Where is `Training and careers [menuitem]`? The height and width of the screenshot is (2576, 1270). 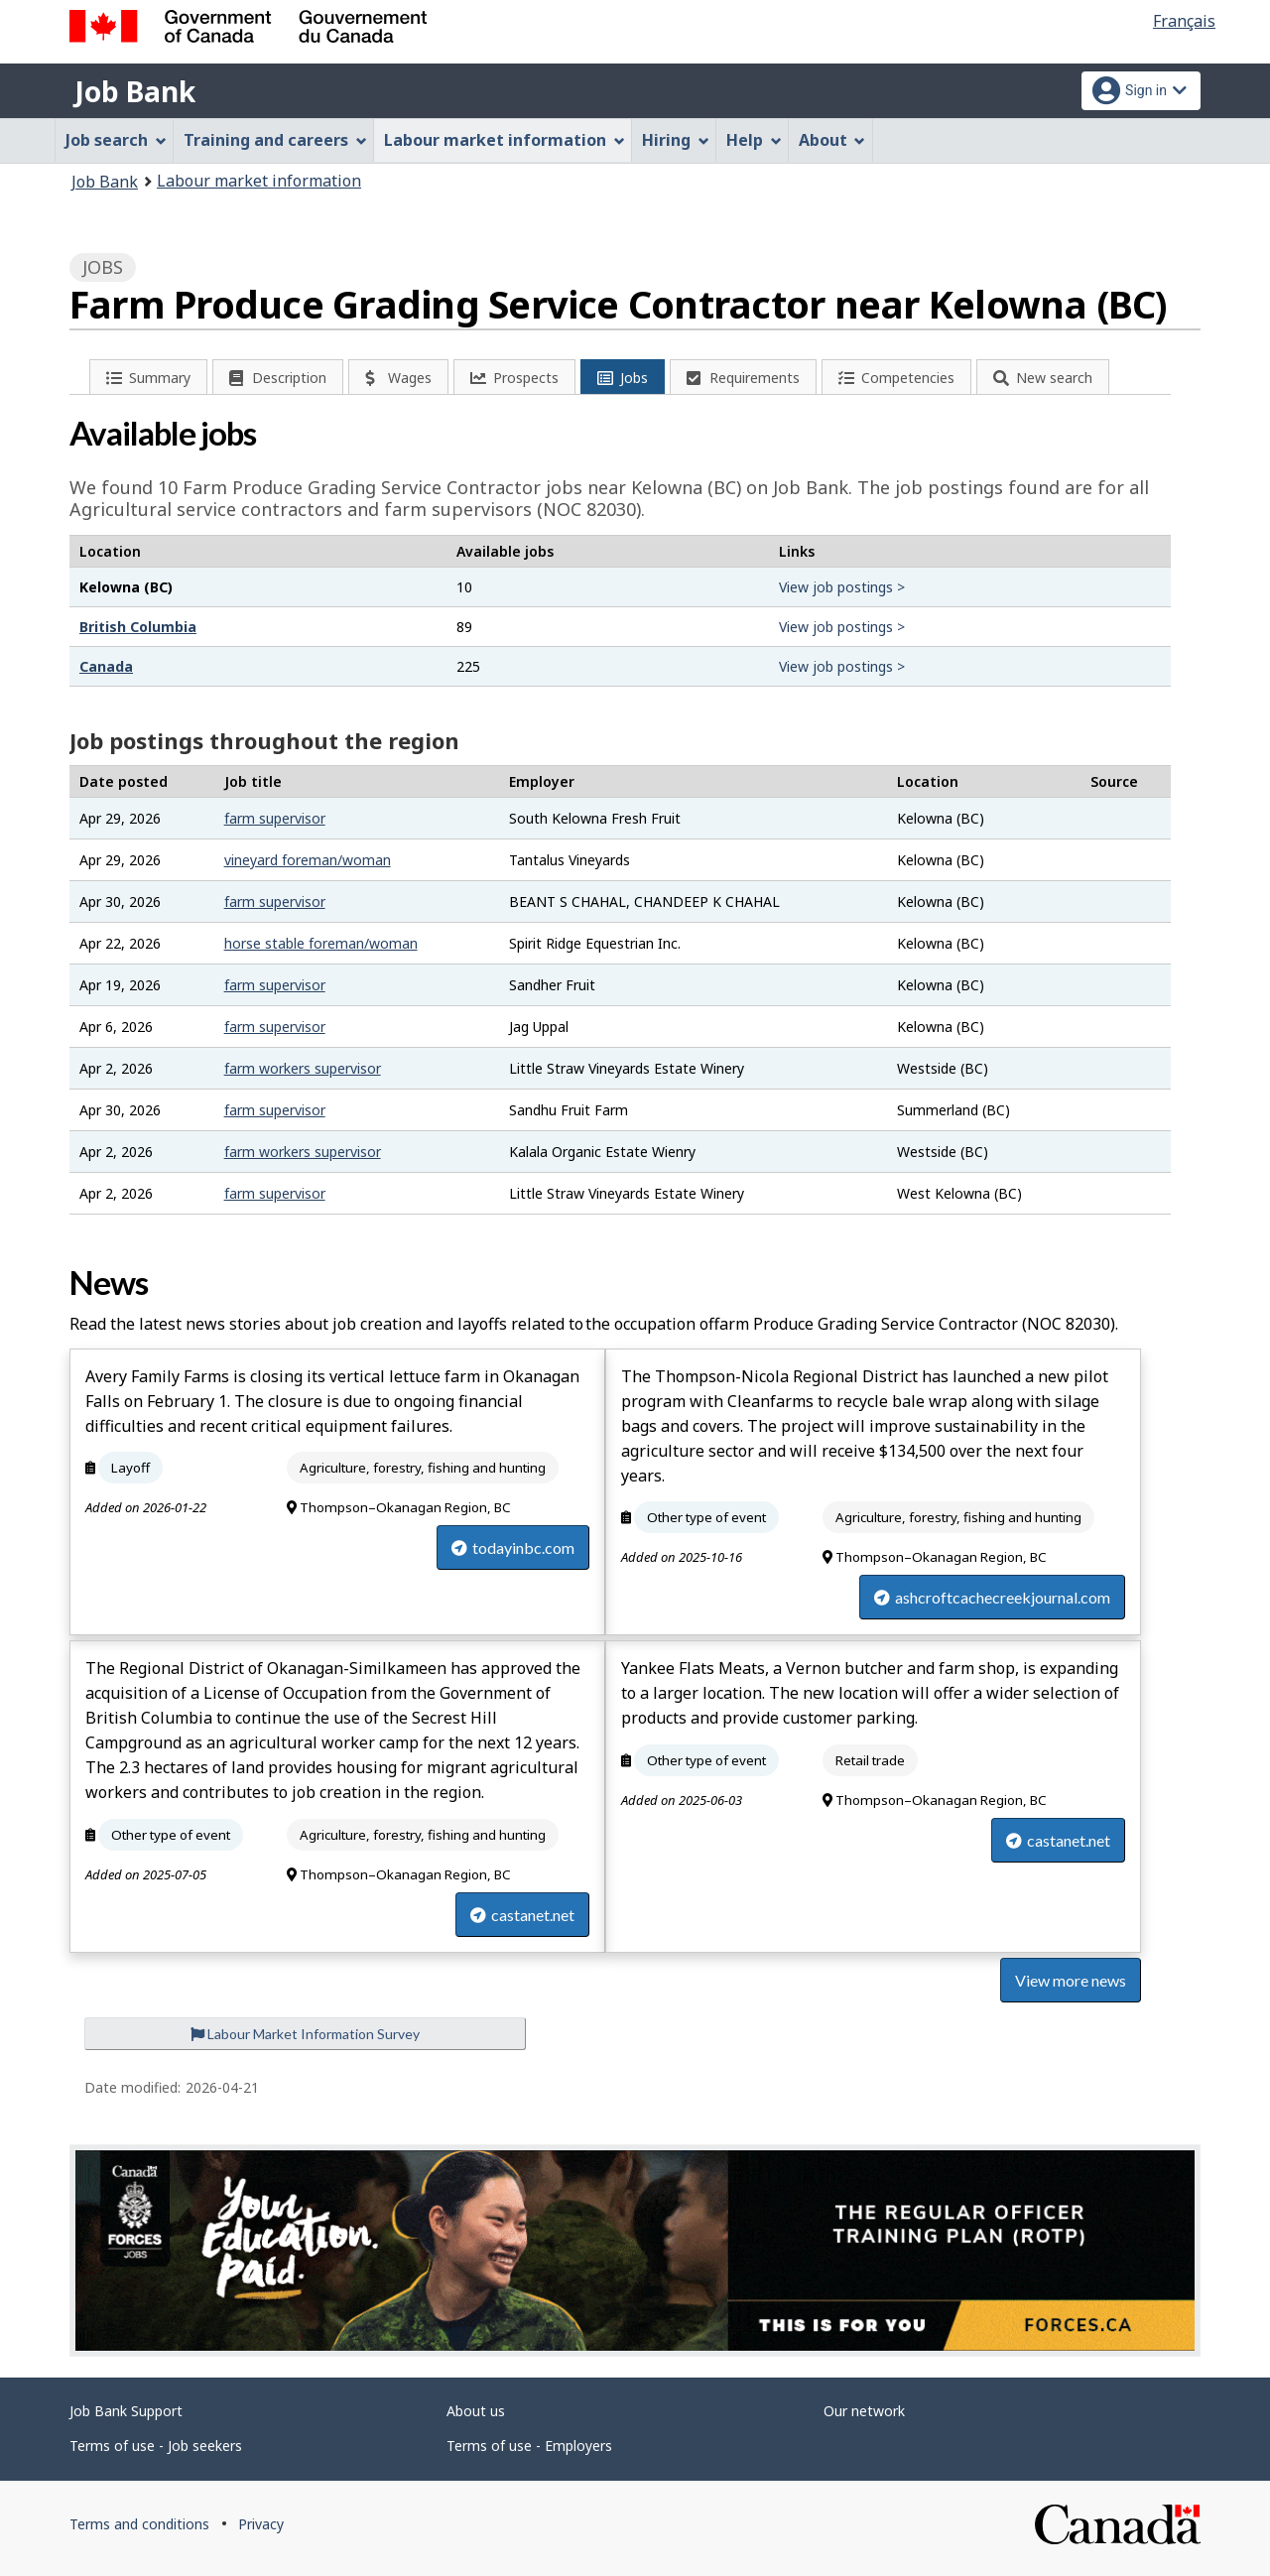 Training and careers [menuitem] is located at coordinates (275, 140).